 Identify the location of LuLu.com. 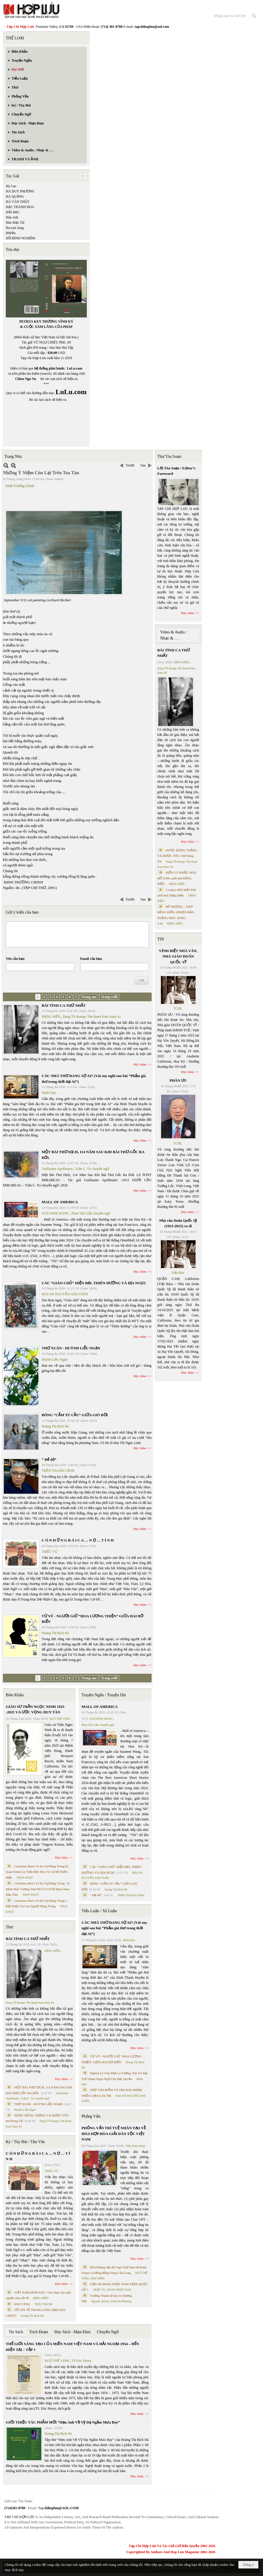
(74, 368).